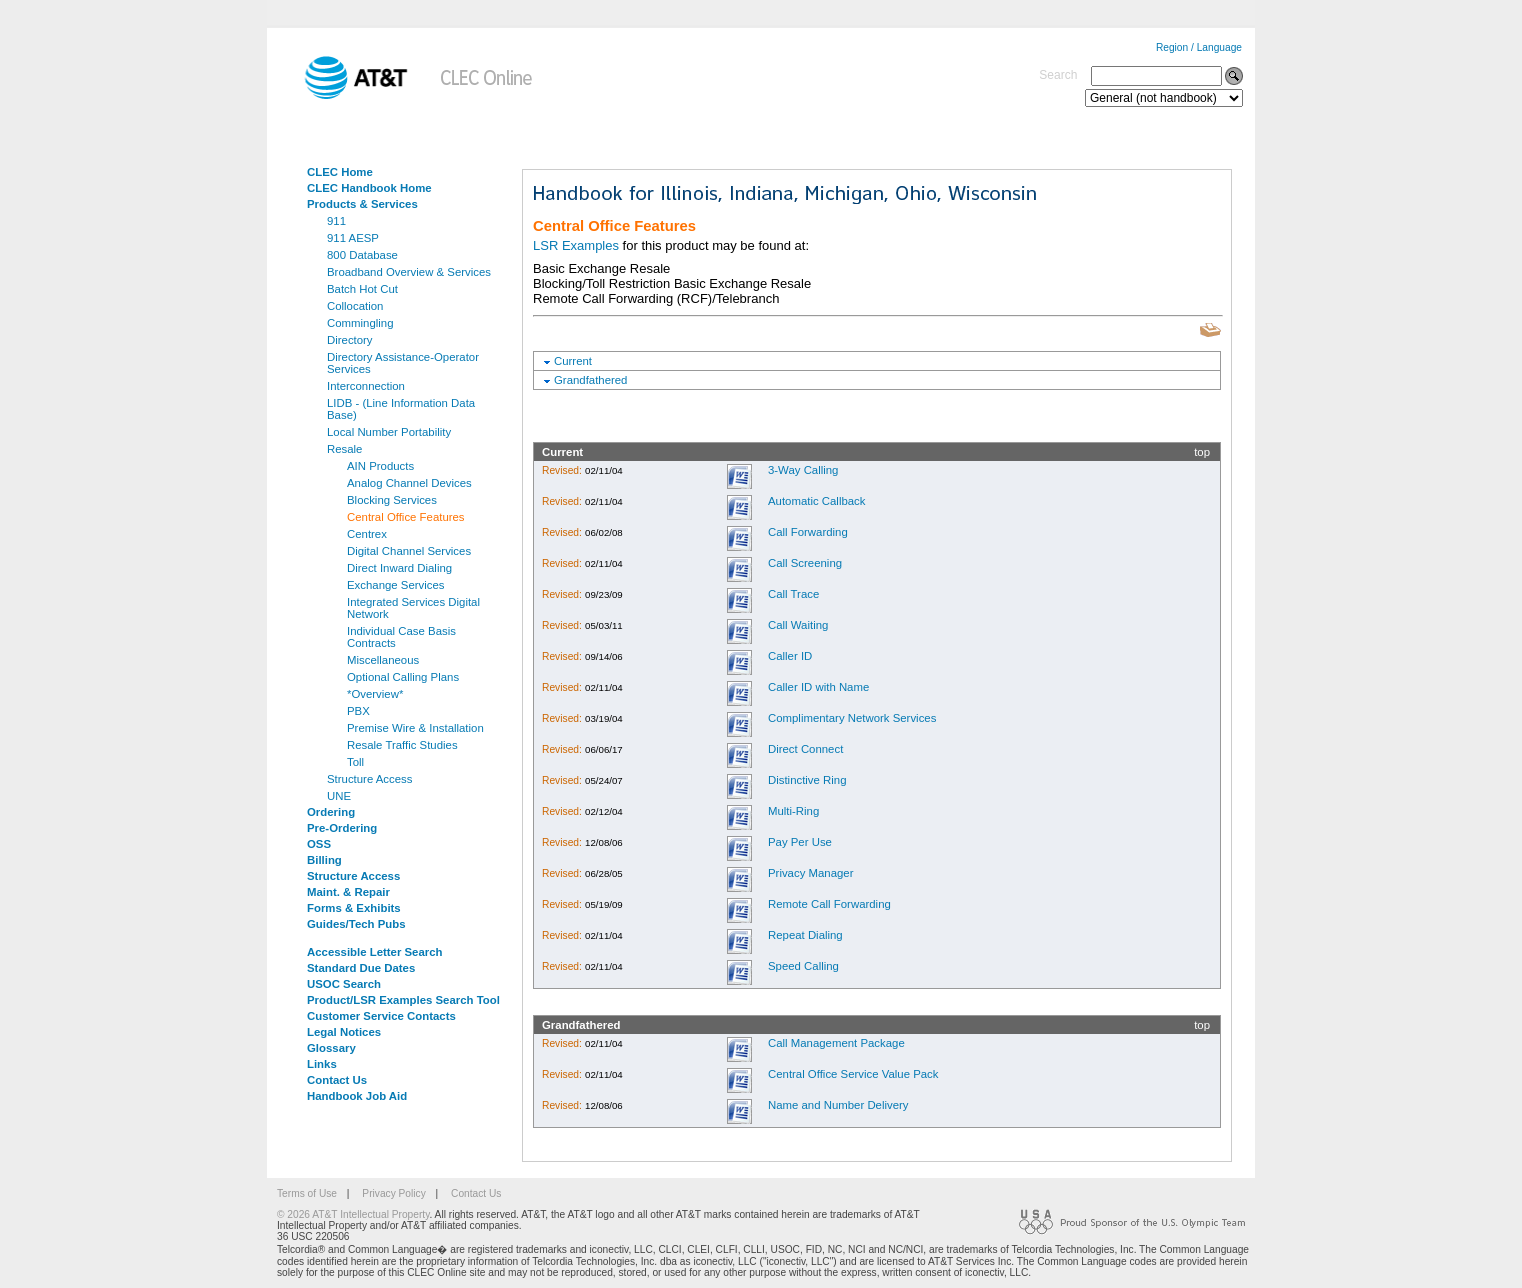  I want to click on Legal Notices, so click(344, 1032).